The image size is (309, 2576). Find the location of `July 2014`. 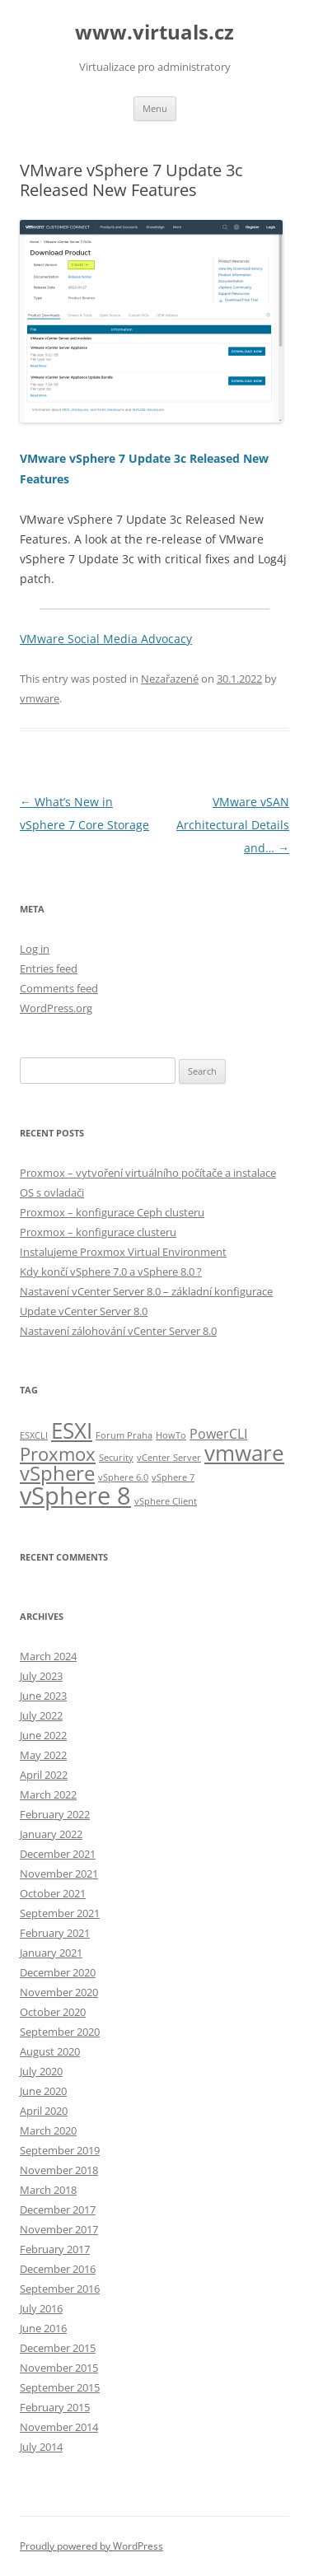

July 2014 is located at coordinates (41, 2446).